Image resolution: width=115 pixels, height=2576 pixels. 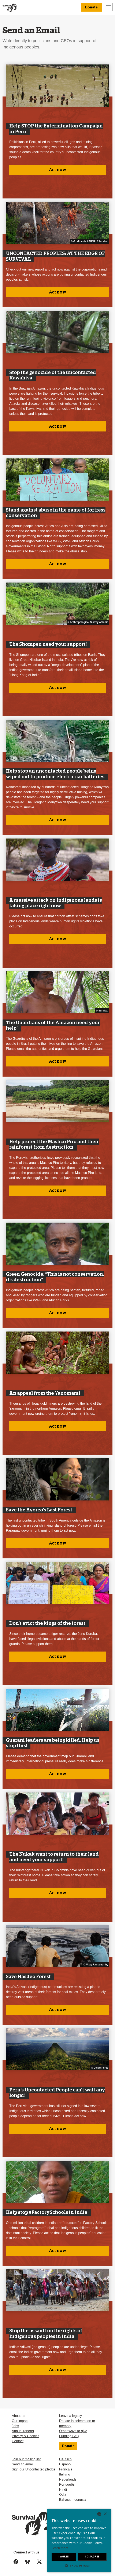 I want to click on Annual reports, so click(x=23, y=2431).